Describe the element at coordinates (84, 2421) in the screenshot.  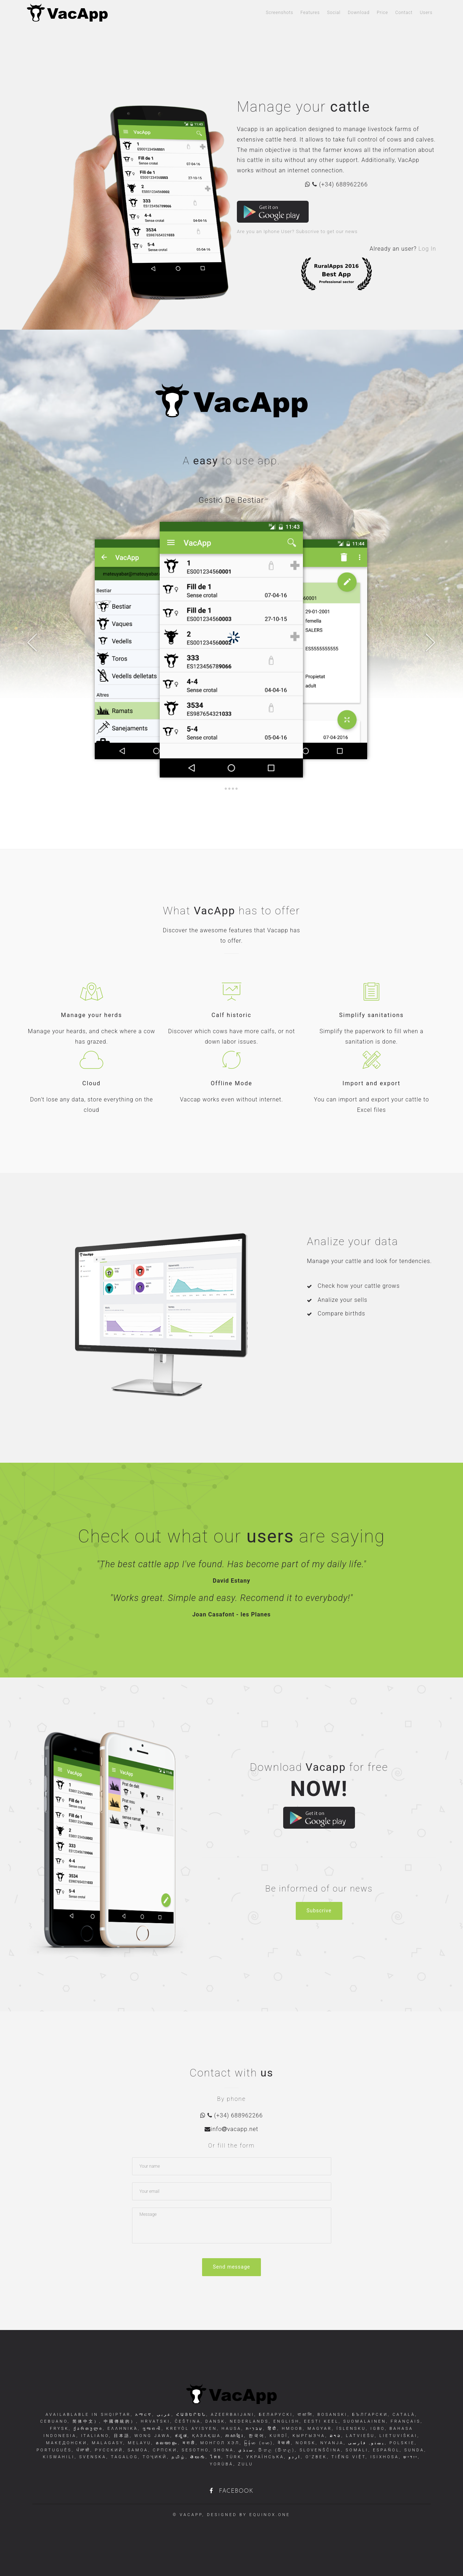
I see `简体中文）` at that location.